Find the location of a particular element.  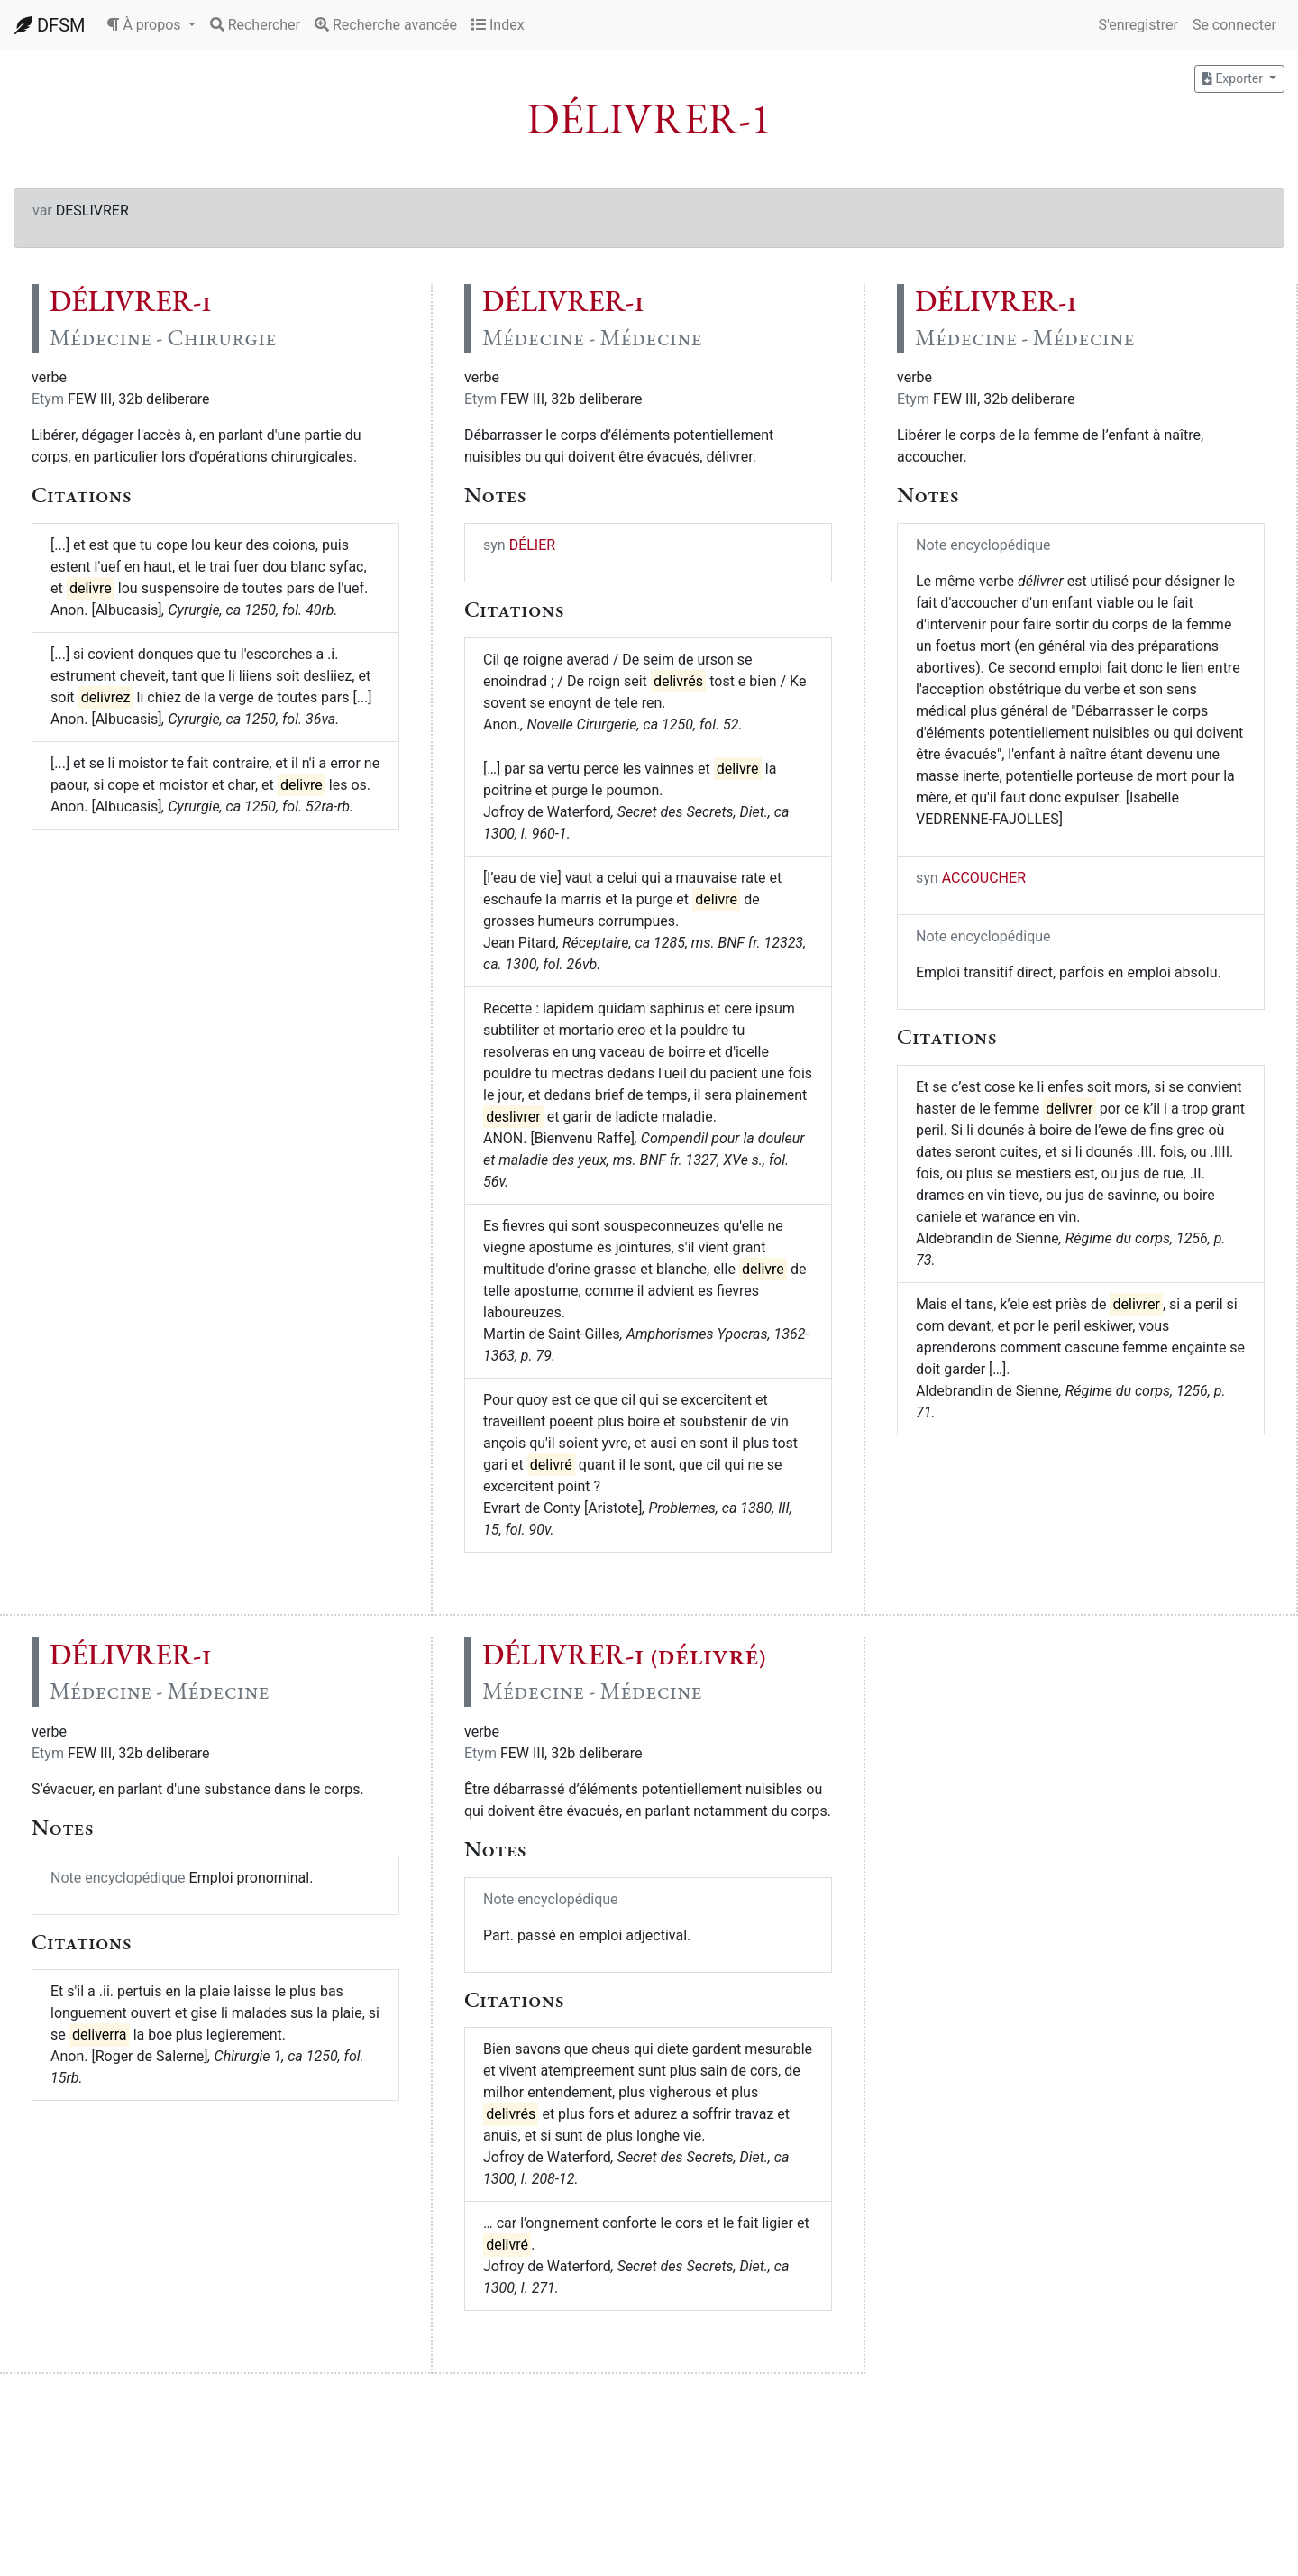

Se connecter is located at coordinates (1234, 24).